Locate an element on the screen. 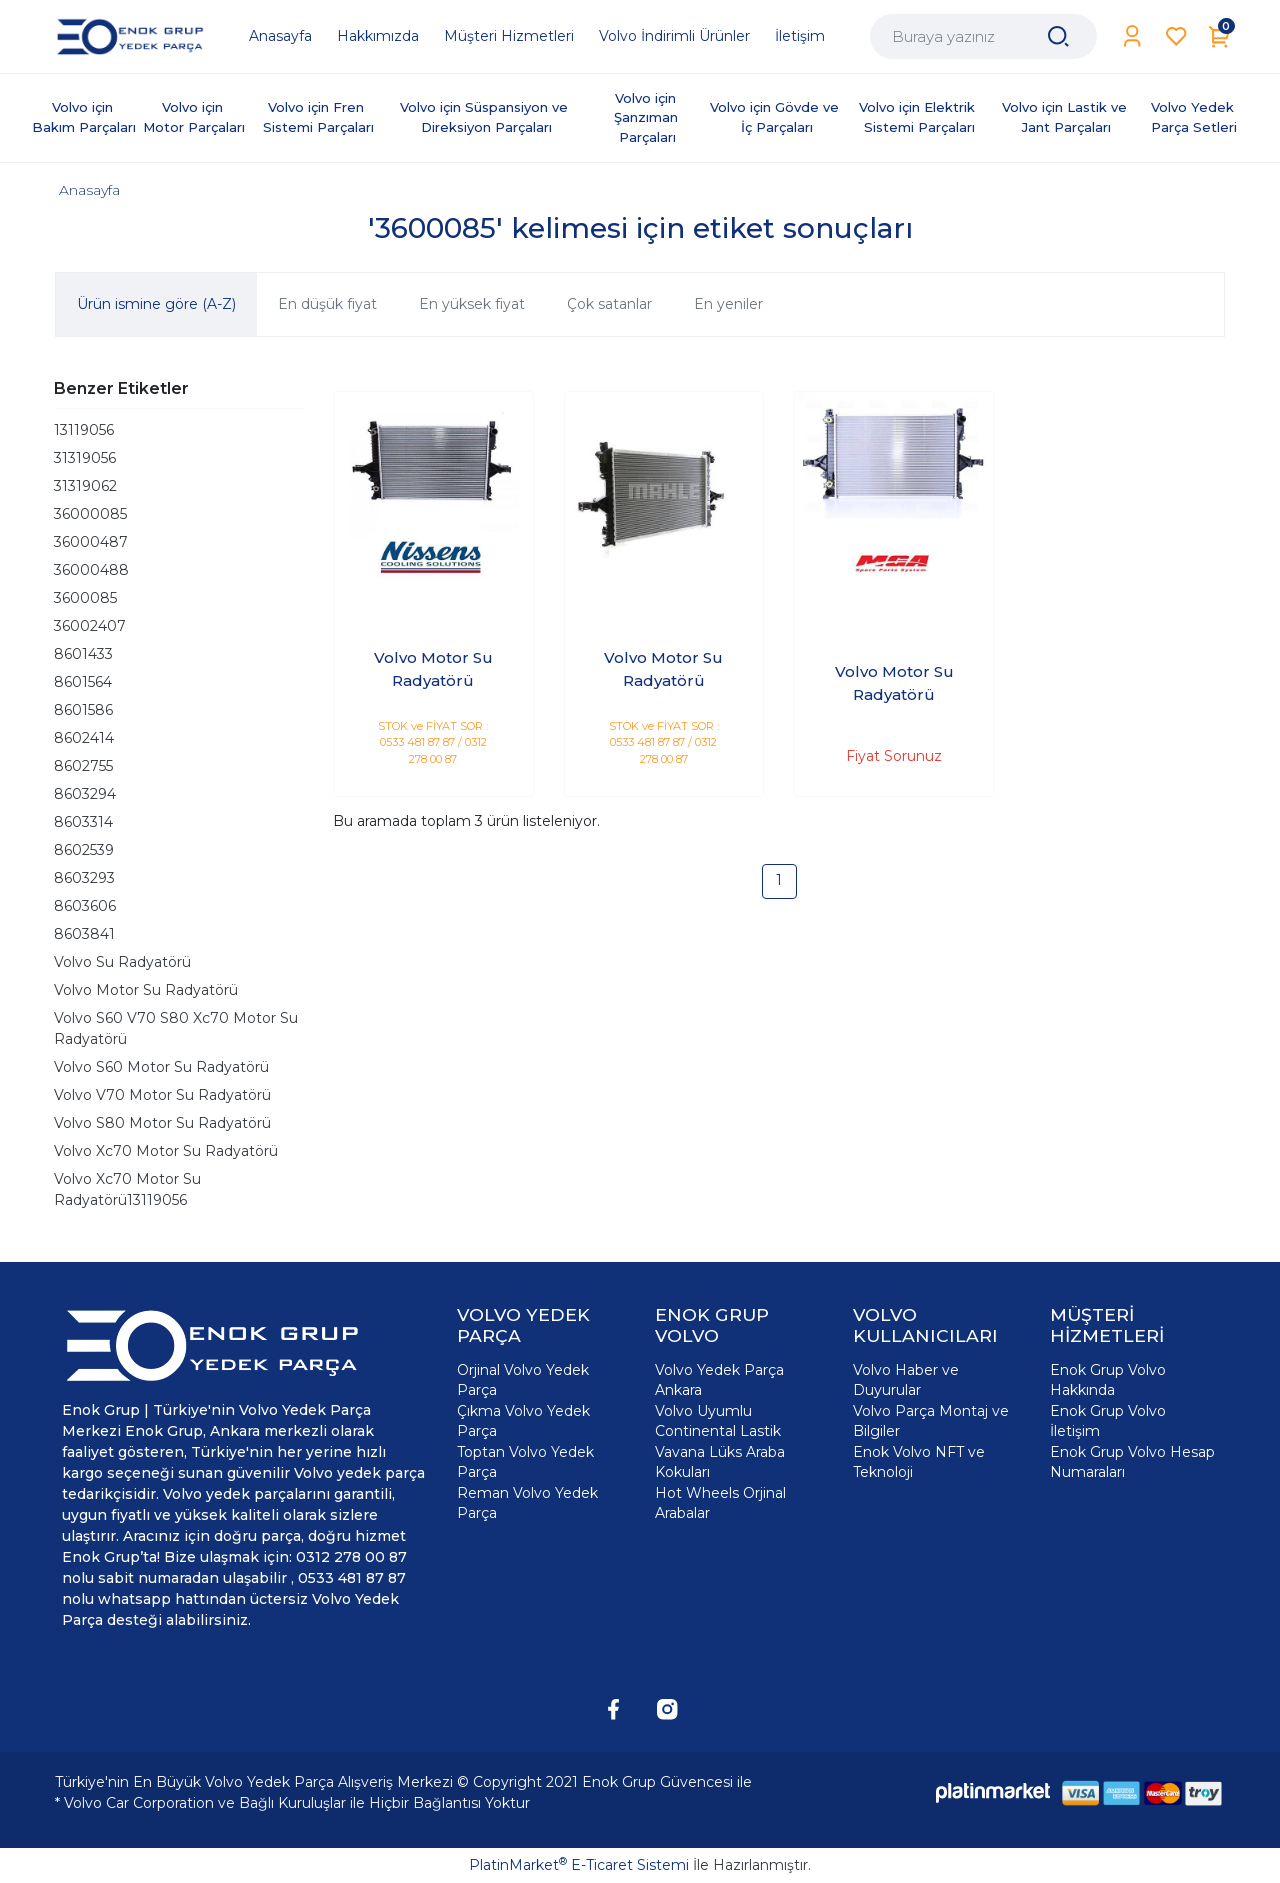  8602539 is located at coordinates (84, 850).